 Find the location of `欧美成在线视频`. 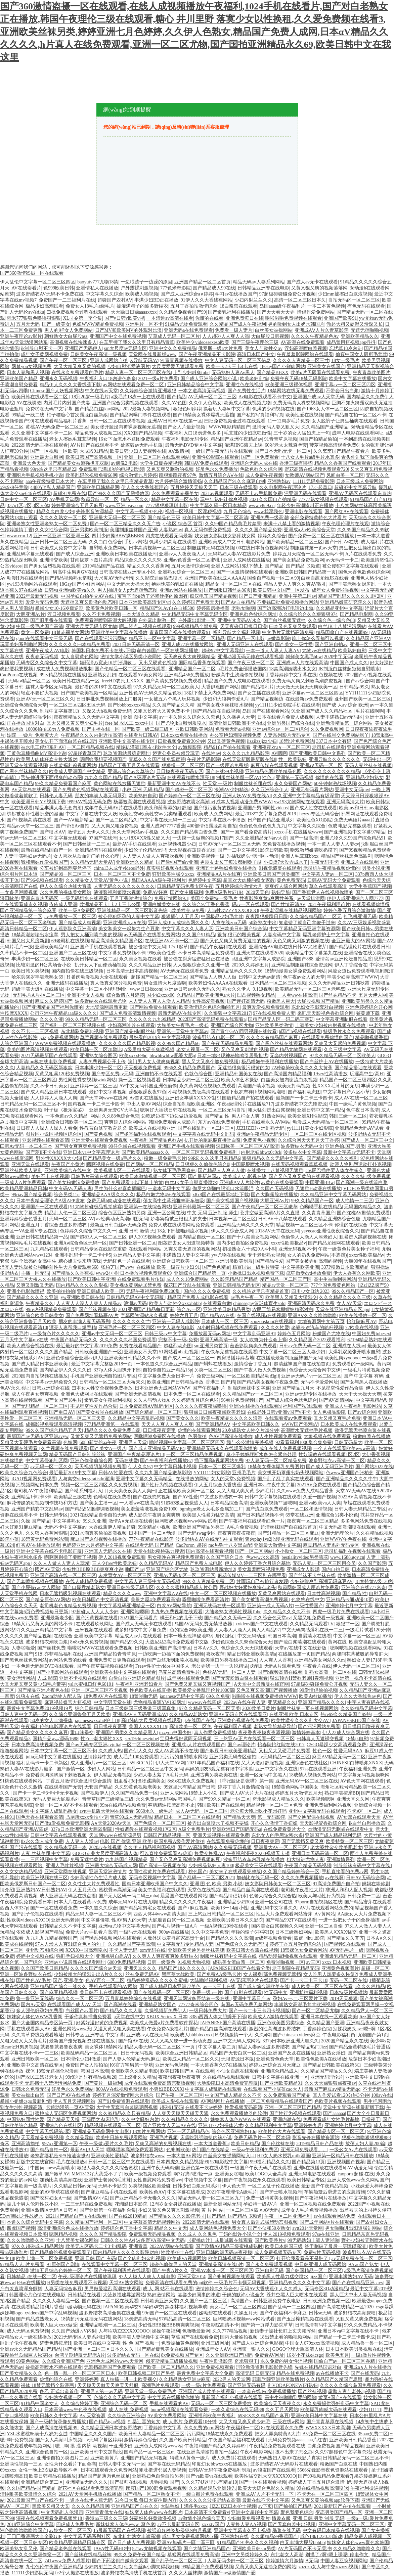

欧美成在线视频 is located at coordinates (16, 1944).